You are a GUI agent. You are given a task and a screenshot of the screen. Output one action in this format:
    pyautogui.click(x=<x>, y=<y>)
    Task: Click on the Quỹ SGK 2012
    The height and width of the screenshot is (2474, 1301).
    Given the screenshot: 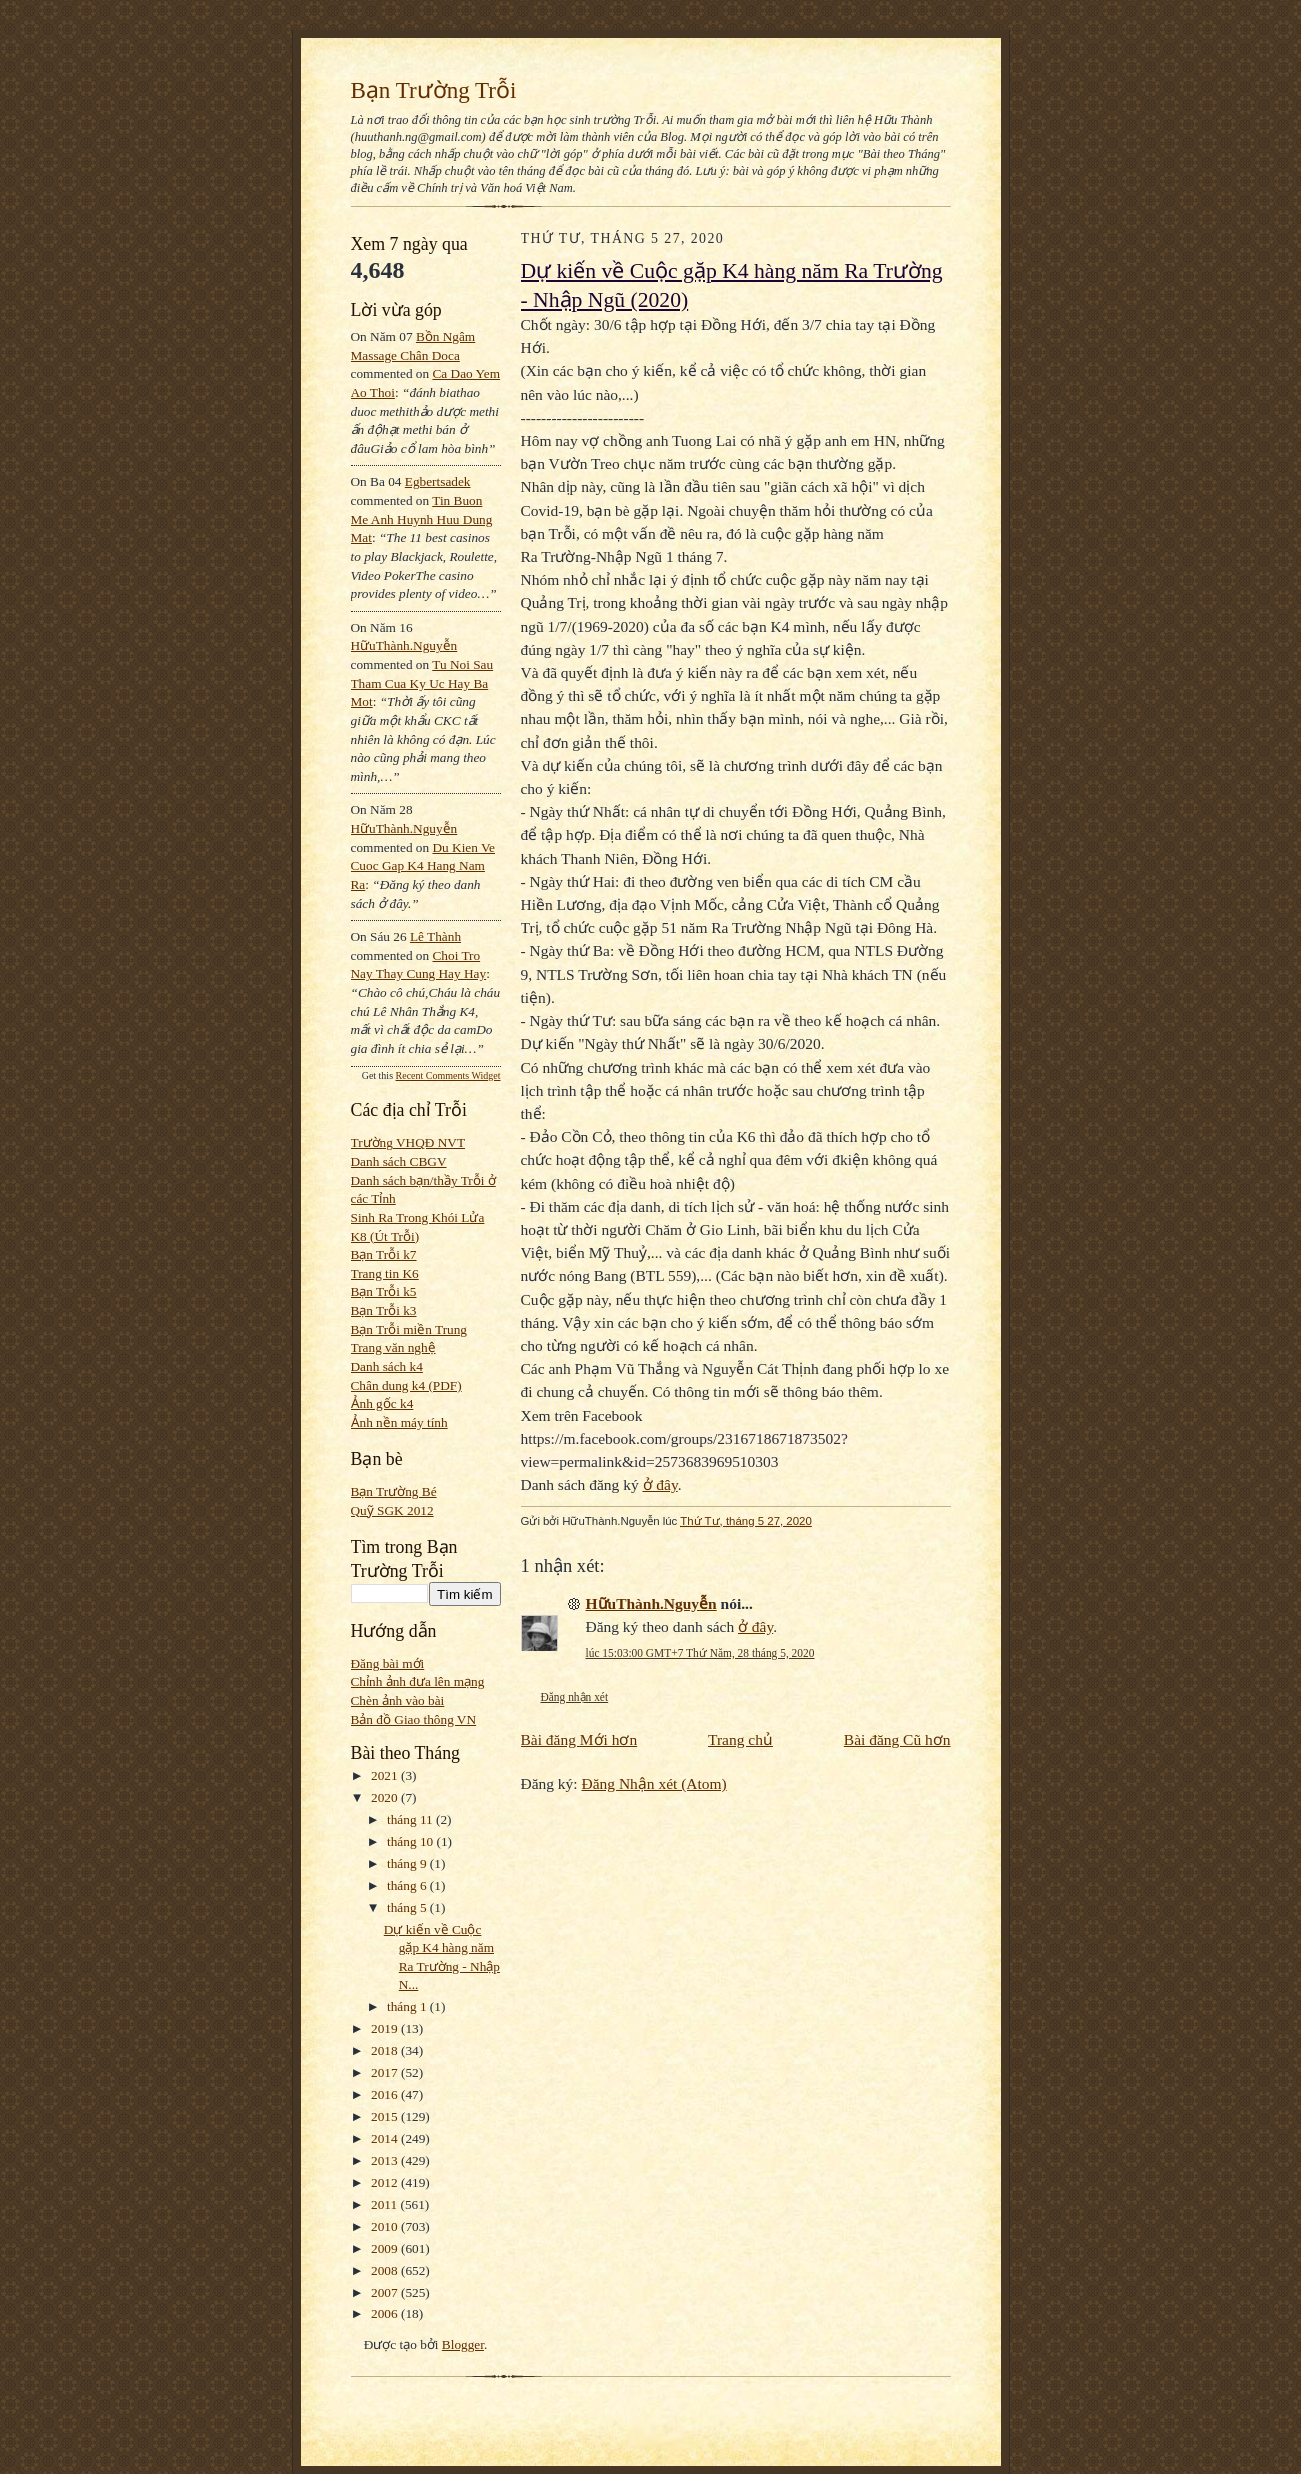 What is the action you would take?
    pyautogui.click(x=392, y=1510)
    